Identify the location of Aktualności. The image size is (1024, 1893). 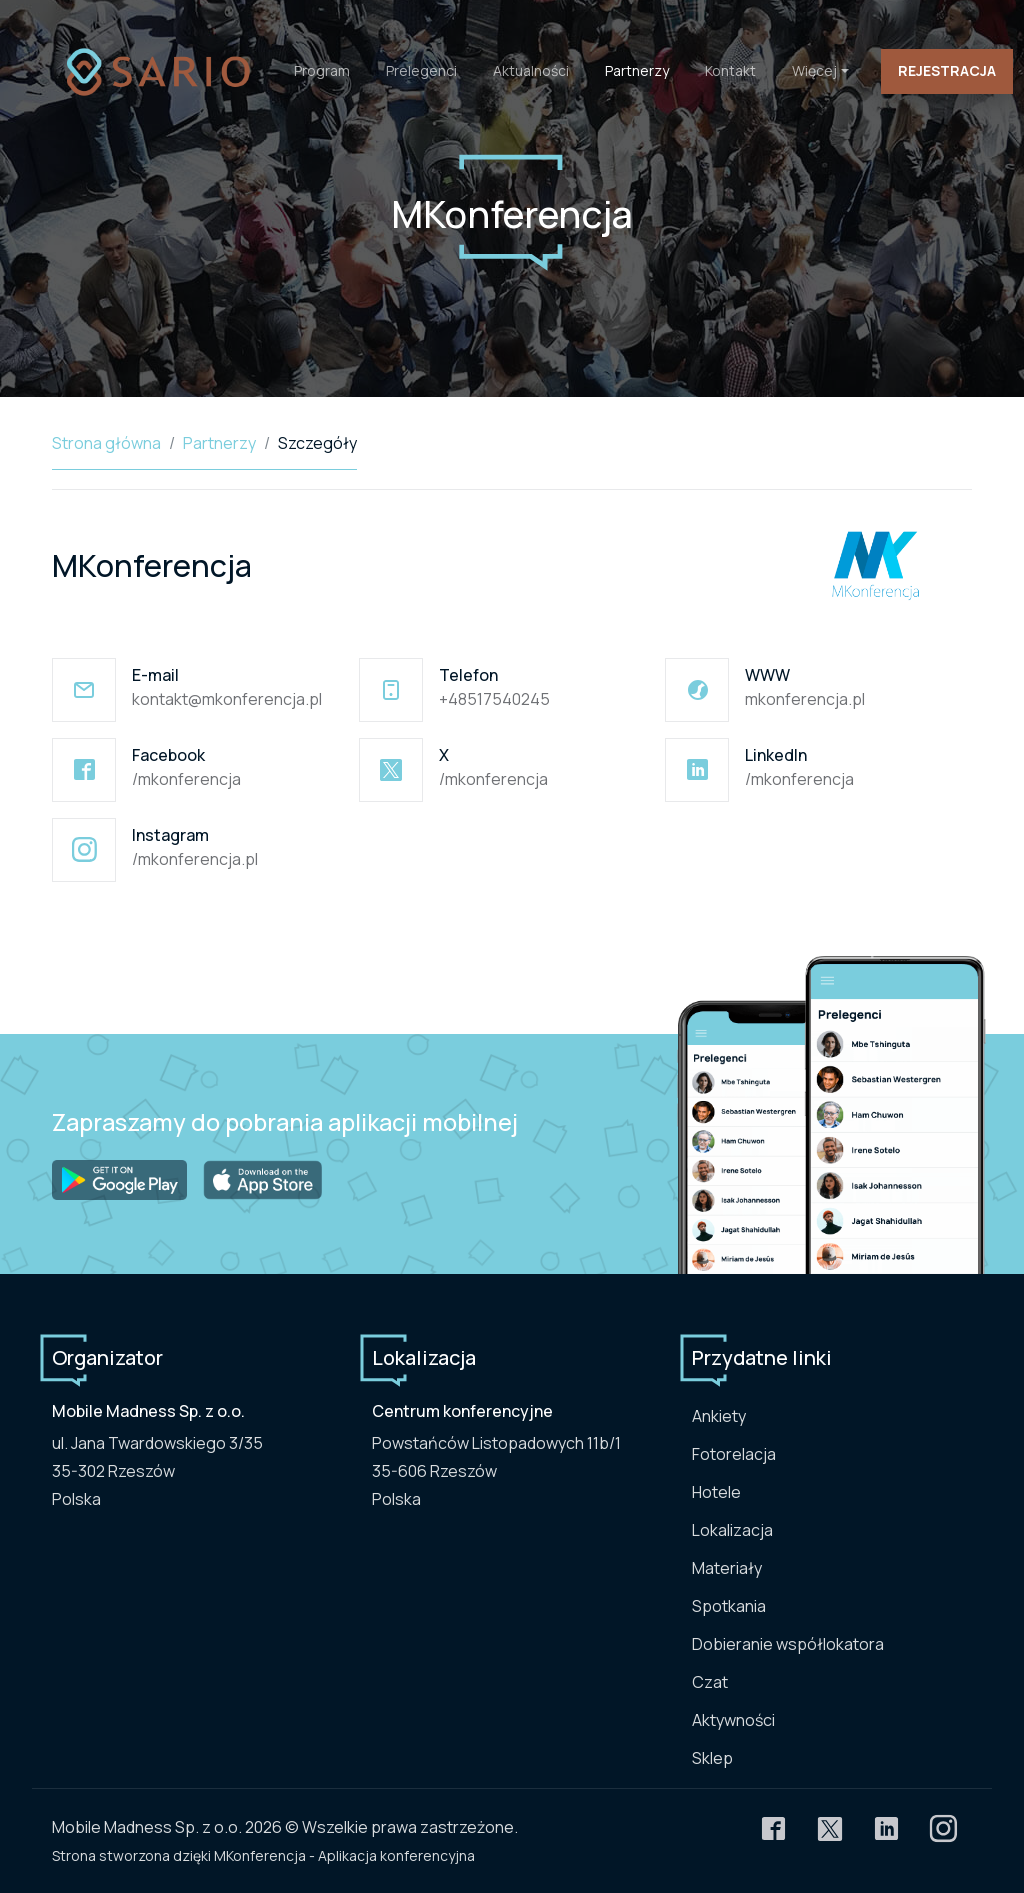
(531, 70).